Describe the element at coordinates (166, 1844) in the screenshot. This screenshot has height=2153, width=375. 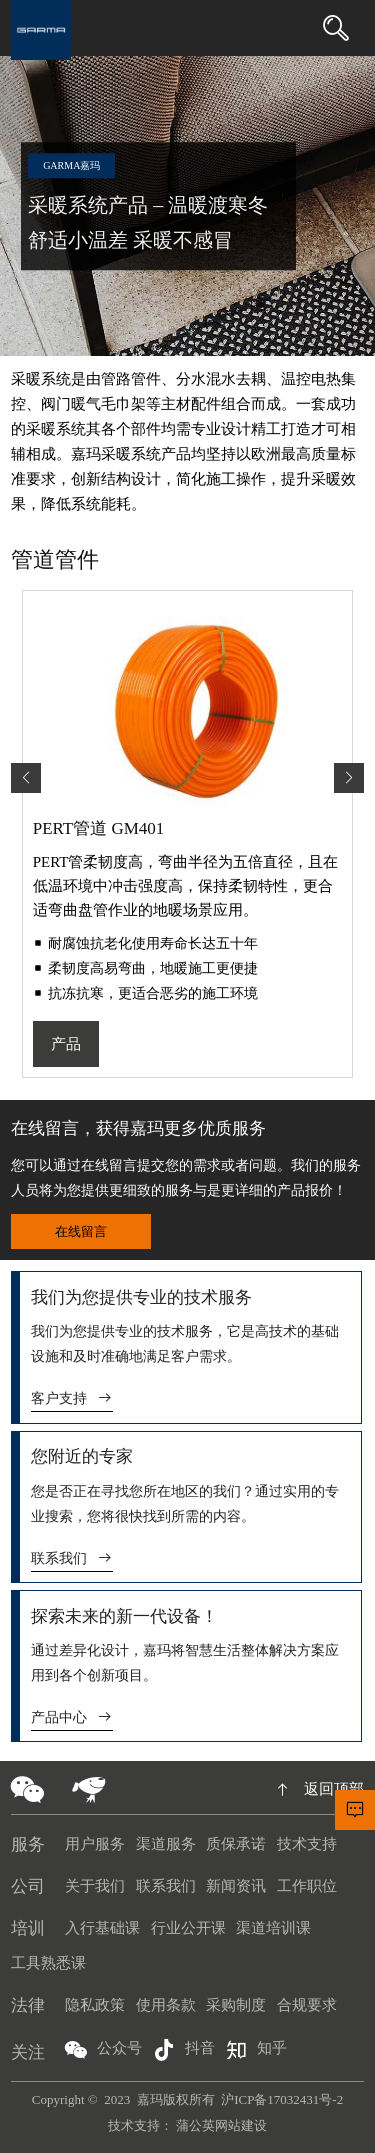
I see `渠道服务` at that location.